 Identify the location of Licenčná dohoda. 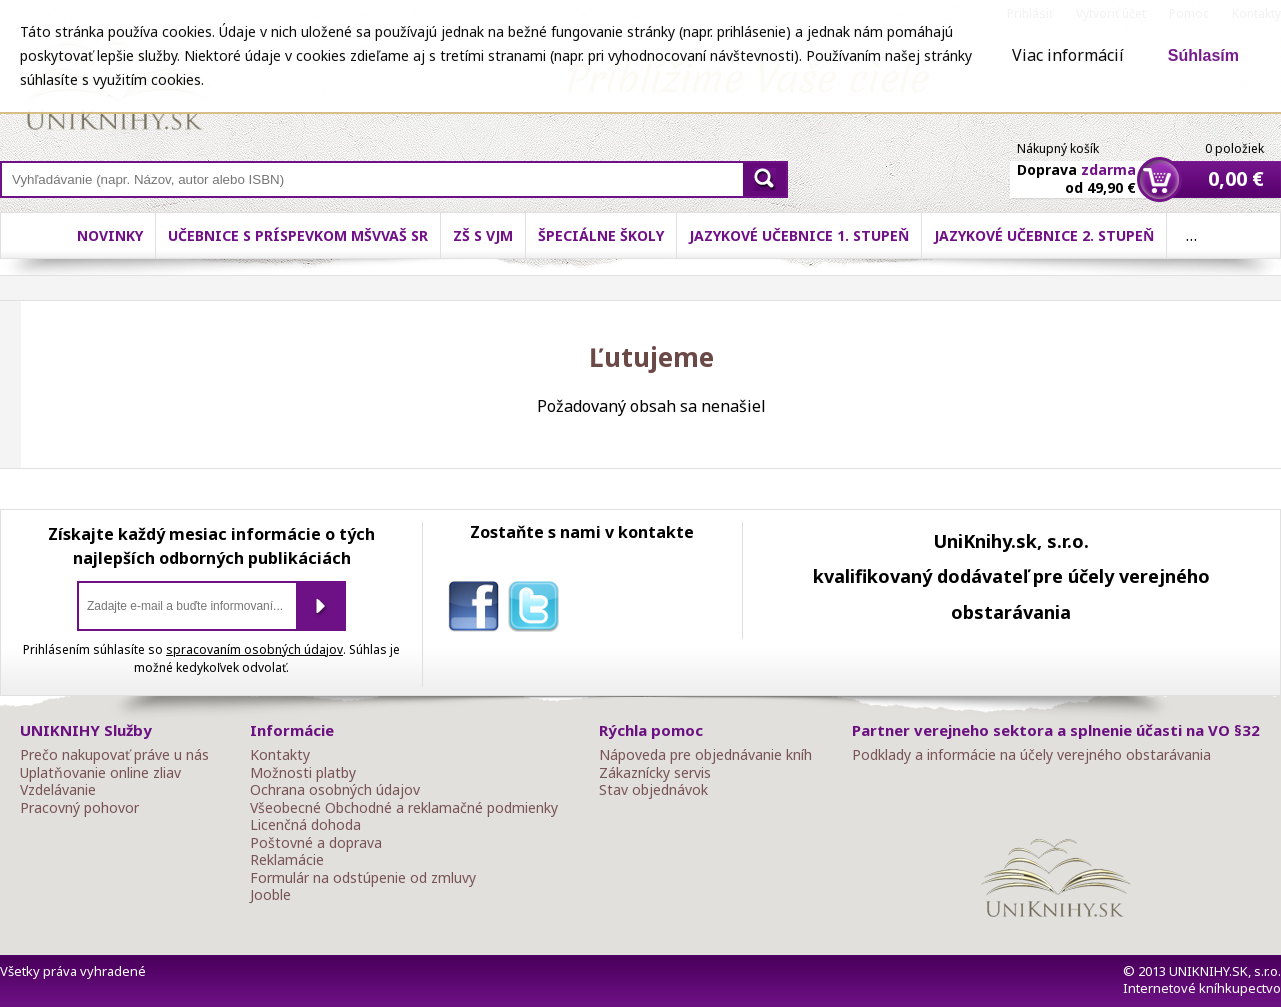
(305, 825).